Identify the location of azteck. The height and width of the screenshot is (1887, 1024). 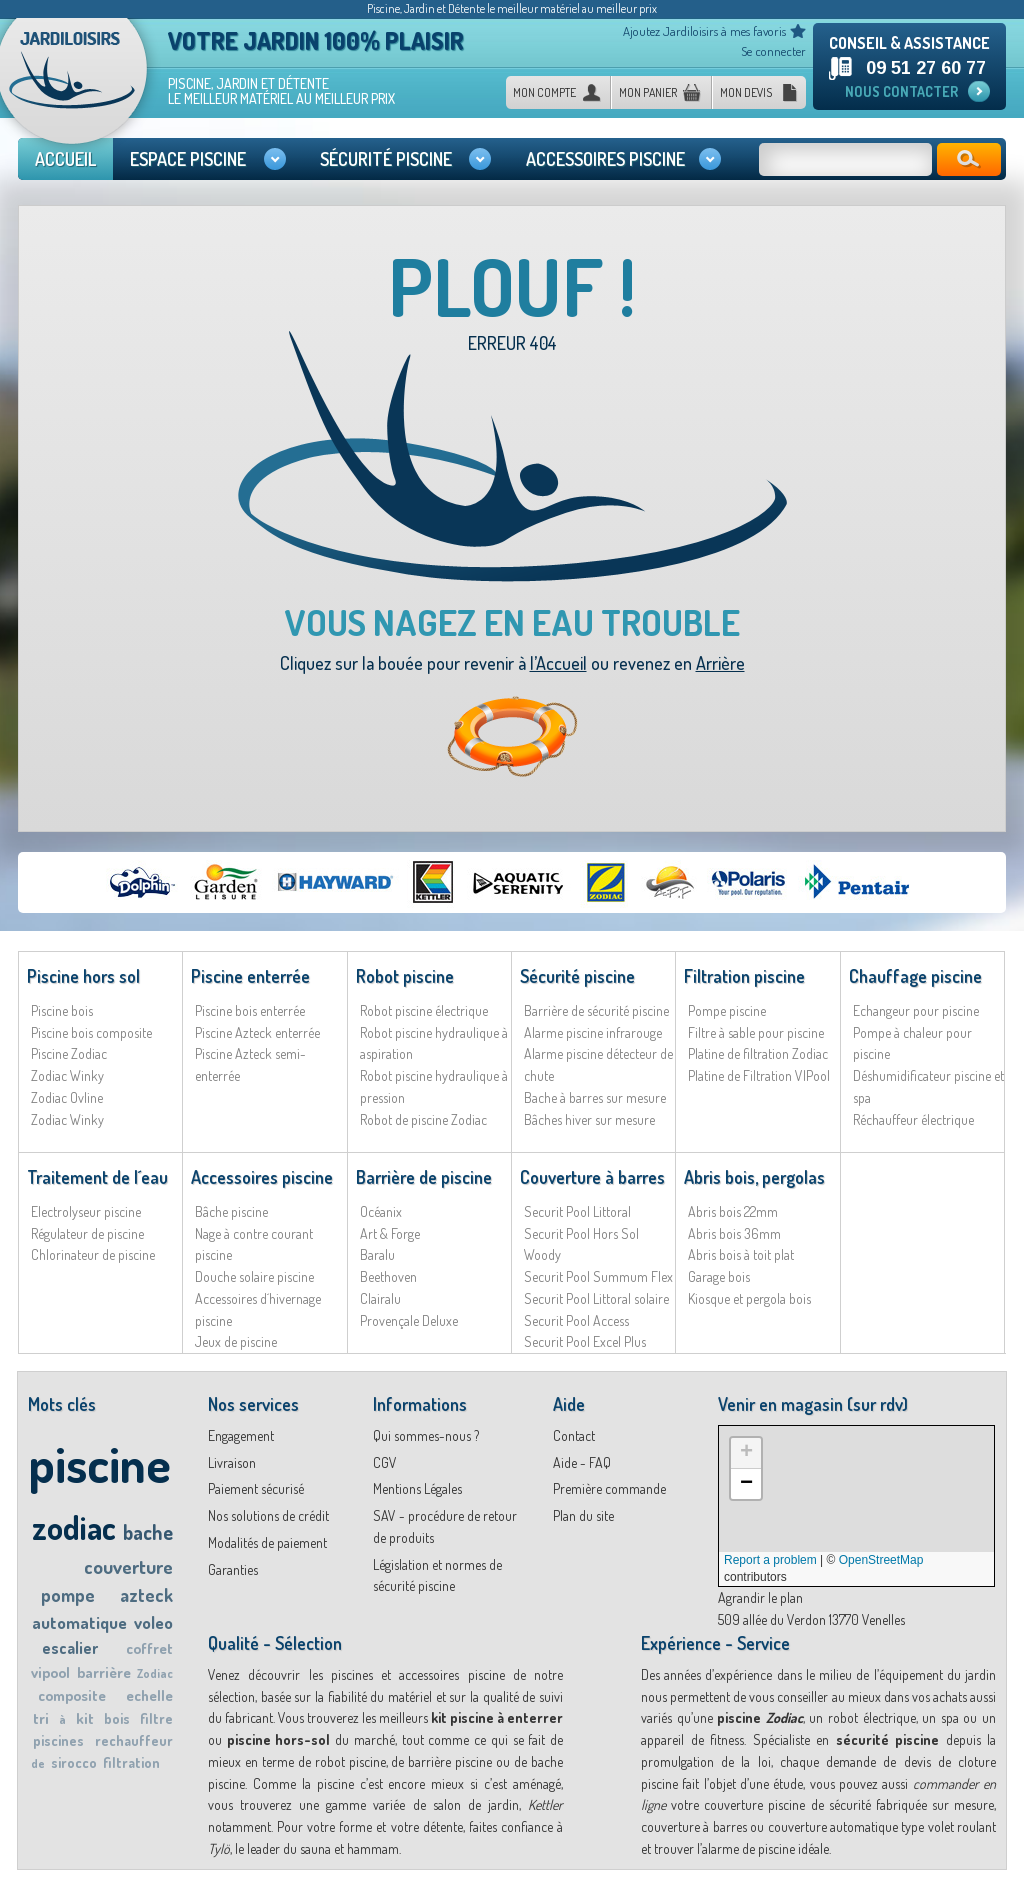
(146, 1595).